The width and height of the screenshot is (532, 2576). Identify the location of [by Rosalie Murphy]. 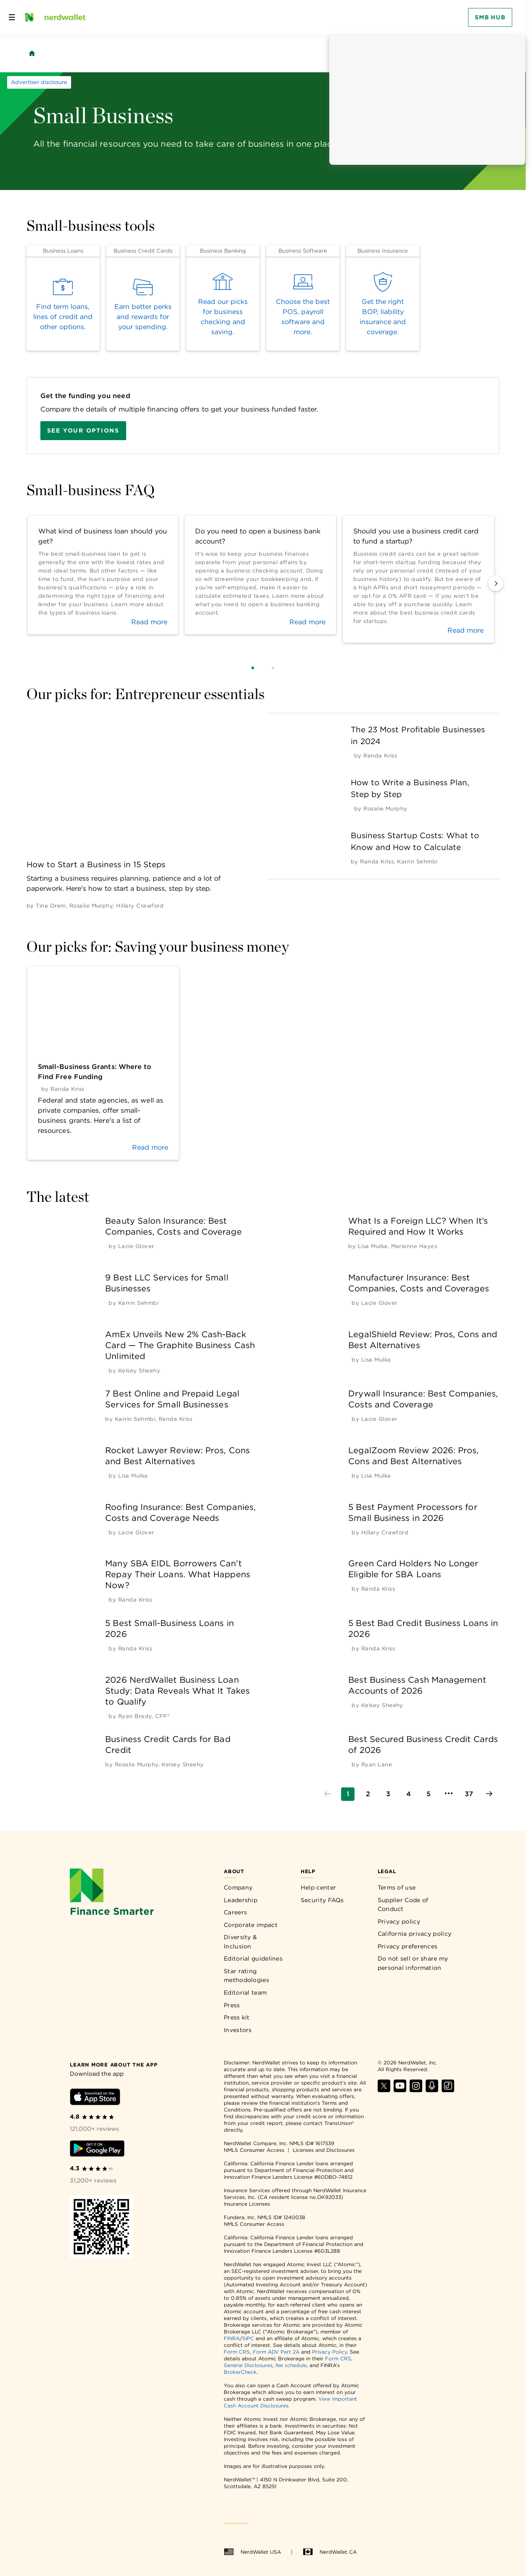
(91, 906).